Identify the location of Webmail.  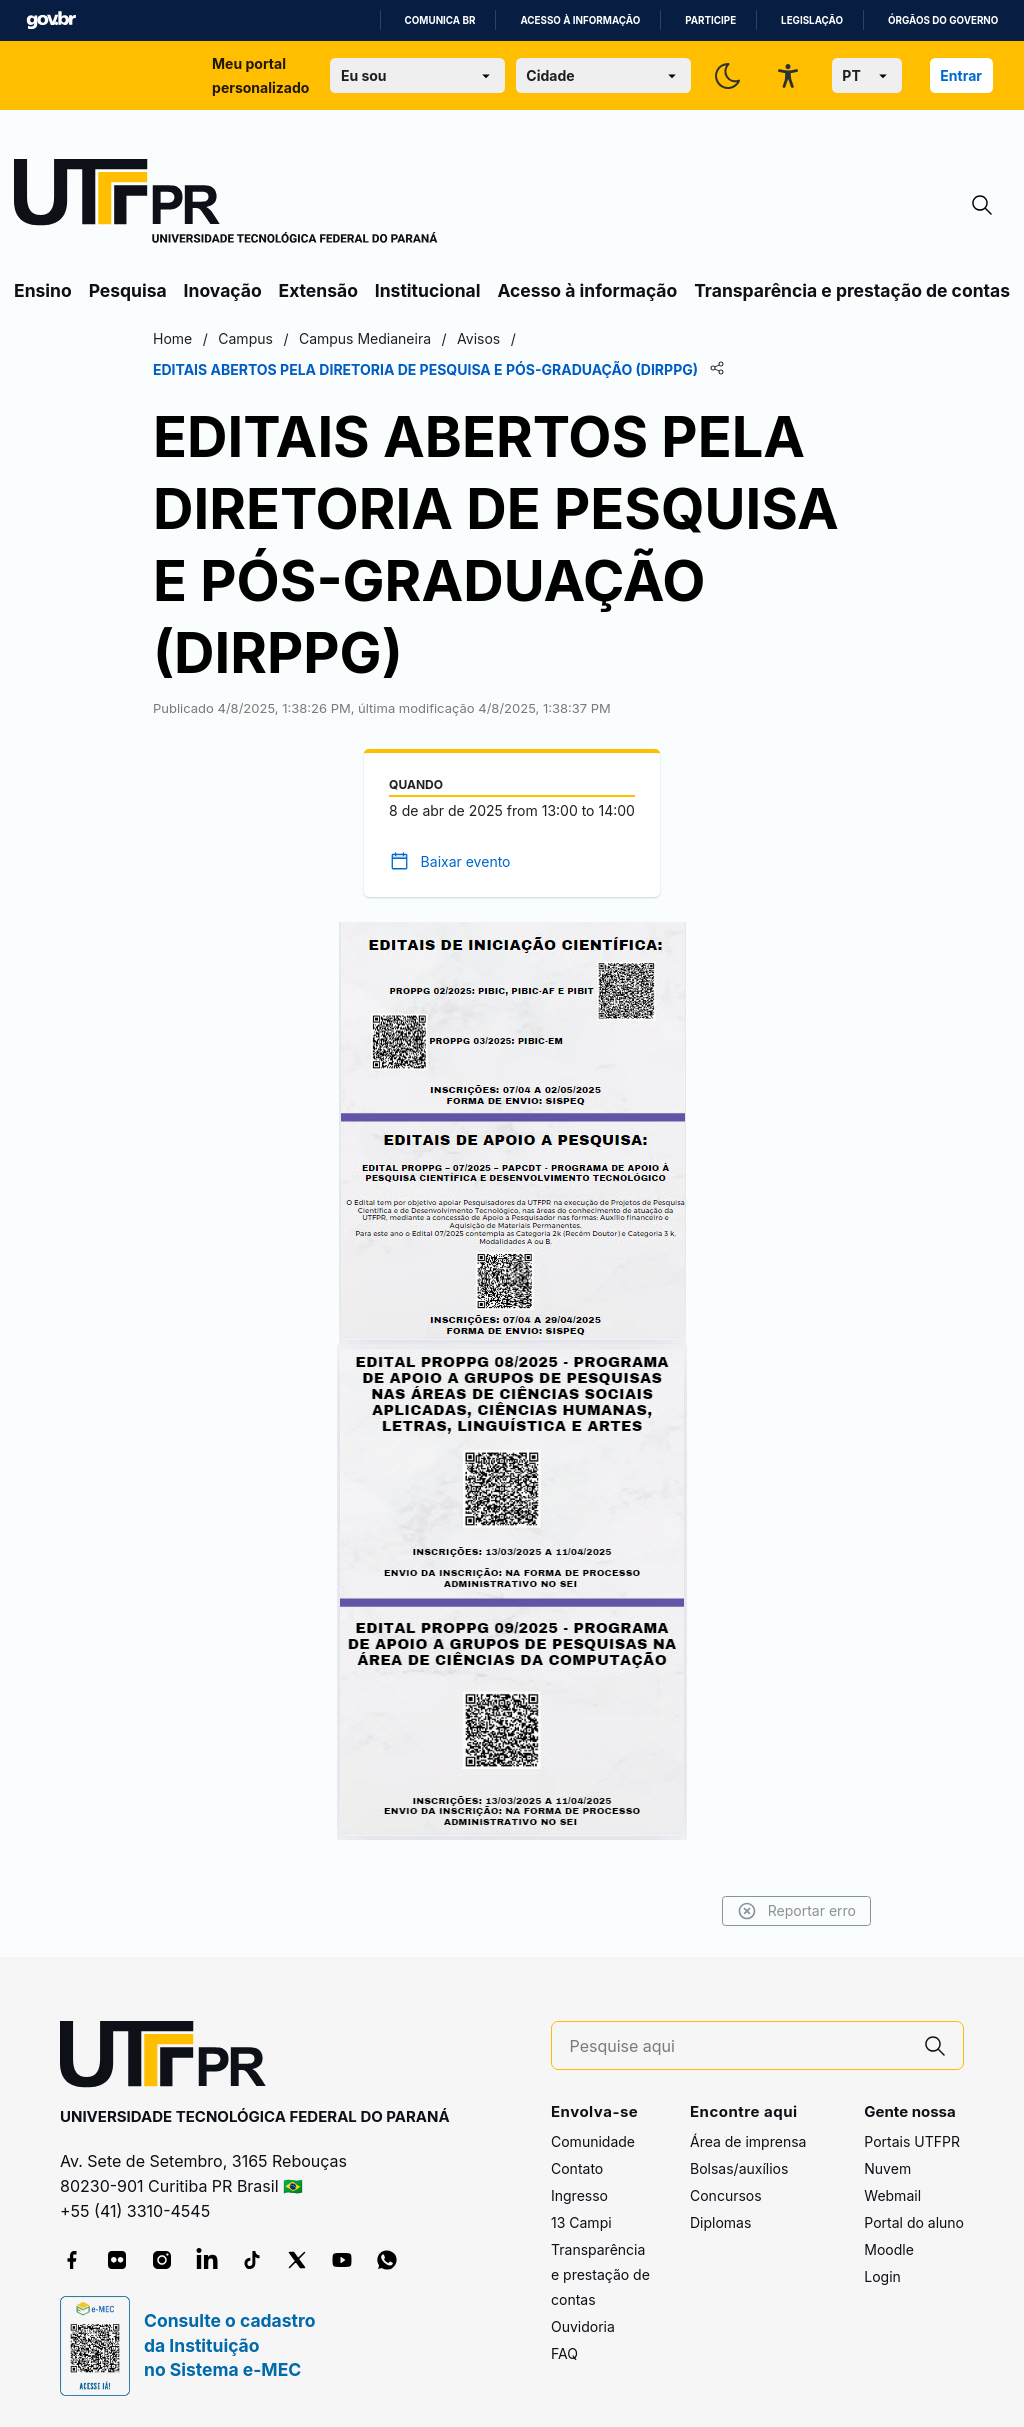
(892, 2195).